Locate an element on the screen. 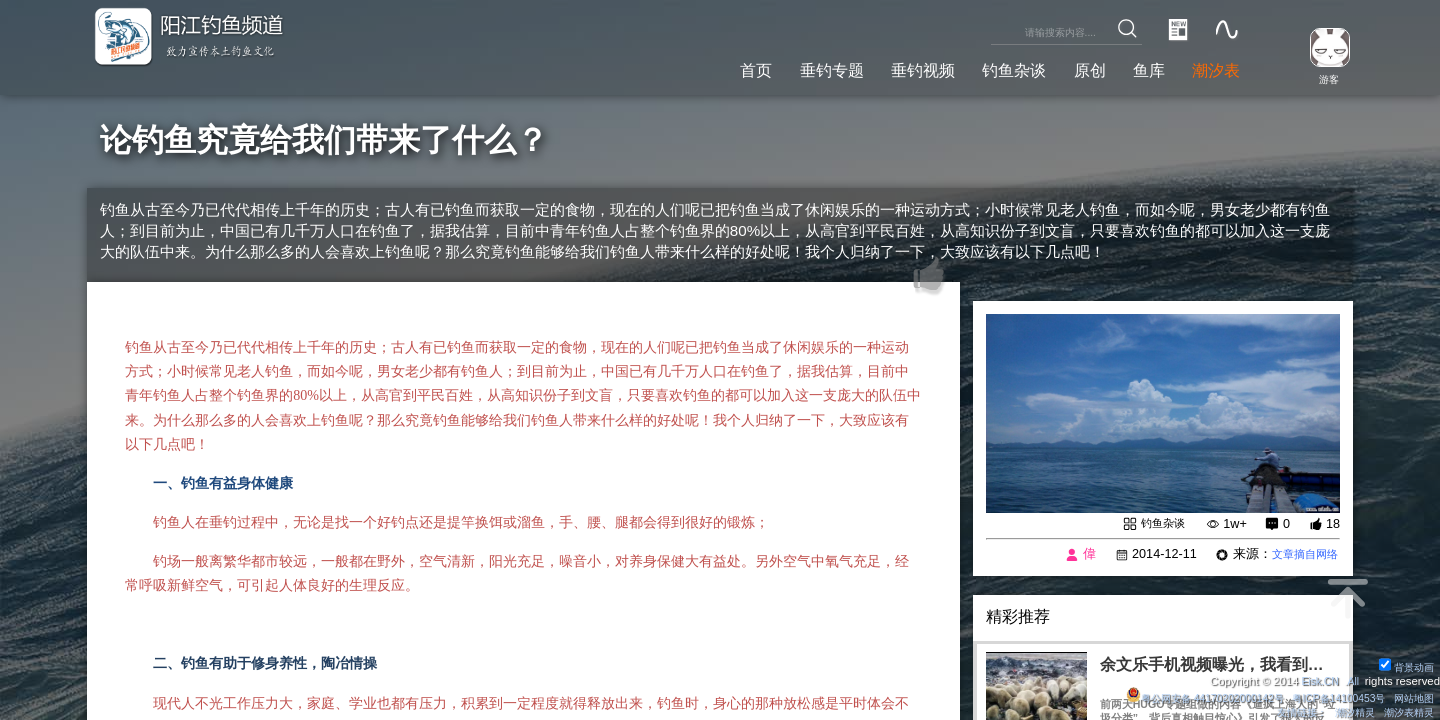 The width and height of the screenshot is (1440, 720). 鱼库 is located at coordinates (1137, 68).